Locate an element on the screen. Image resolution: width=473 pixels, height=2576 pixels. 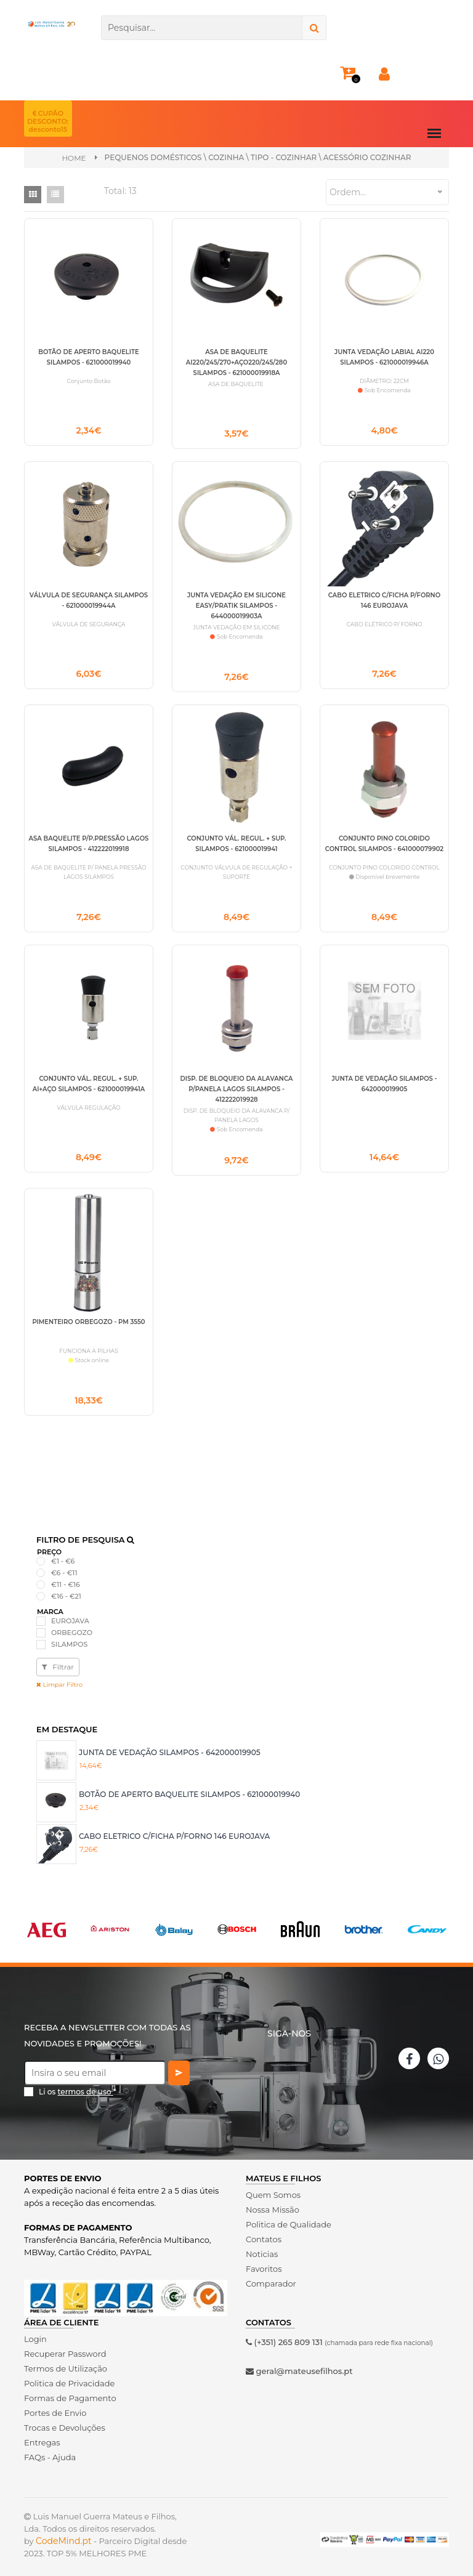
Formas de Pagamento is located at coordinates (70, 2392).